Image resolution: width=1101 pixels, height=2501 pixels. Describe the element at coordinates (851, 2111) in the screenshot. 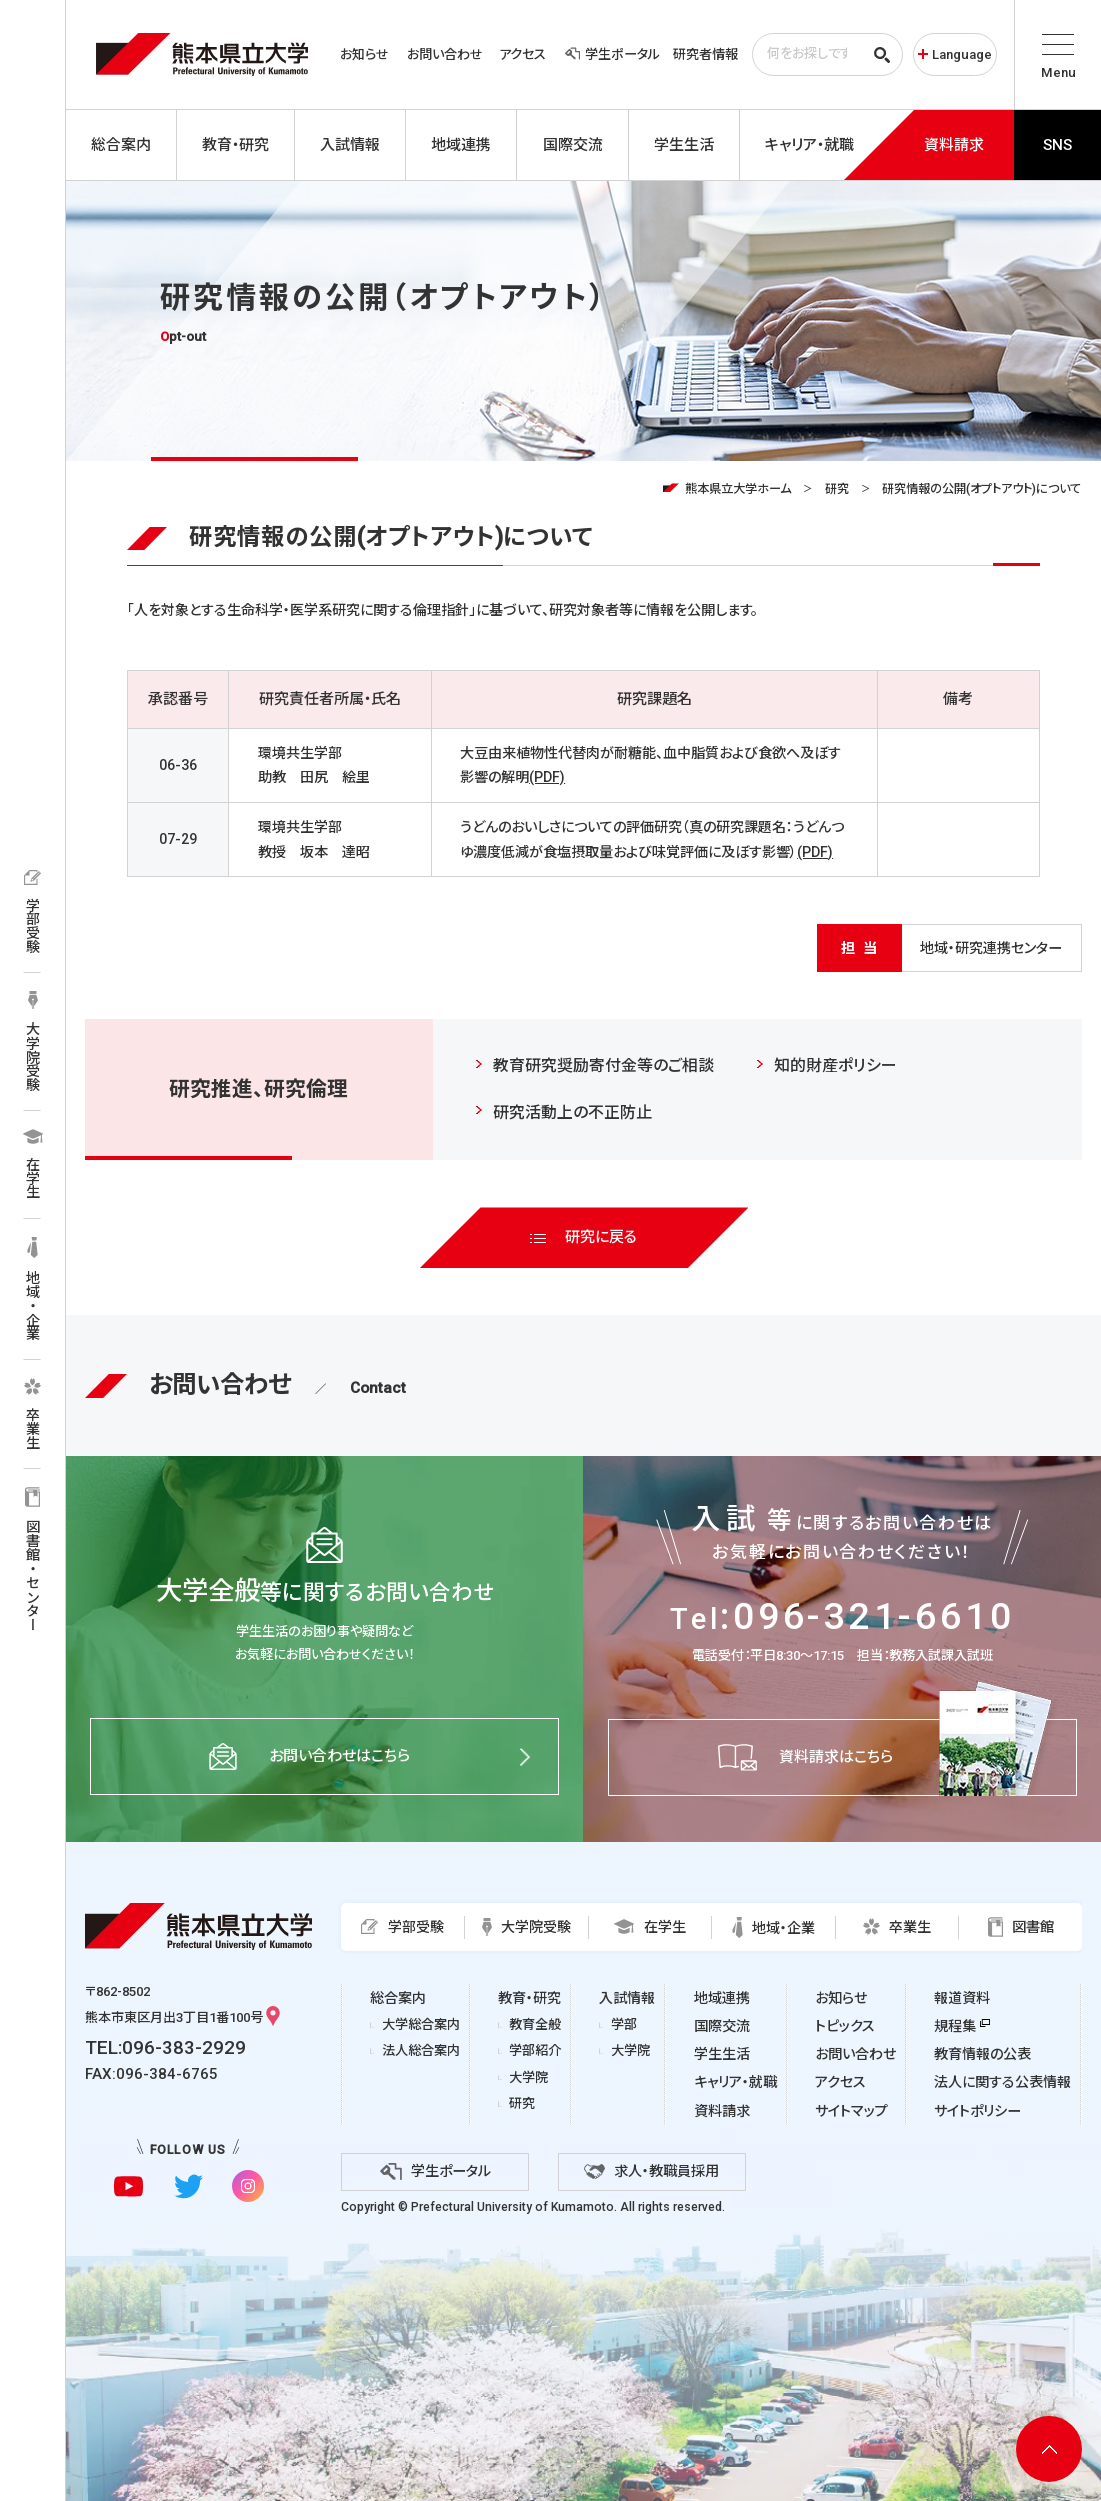

I see `サイトマップ` at that location.